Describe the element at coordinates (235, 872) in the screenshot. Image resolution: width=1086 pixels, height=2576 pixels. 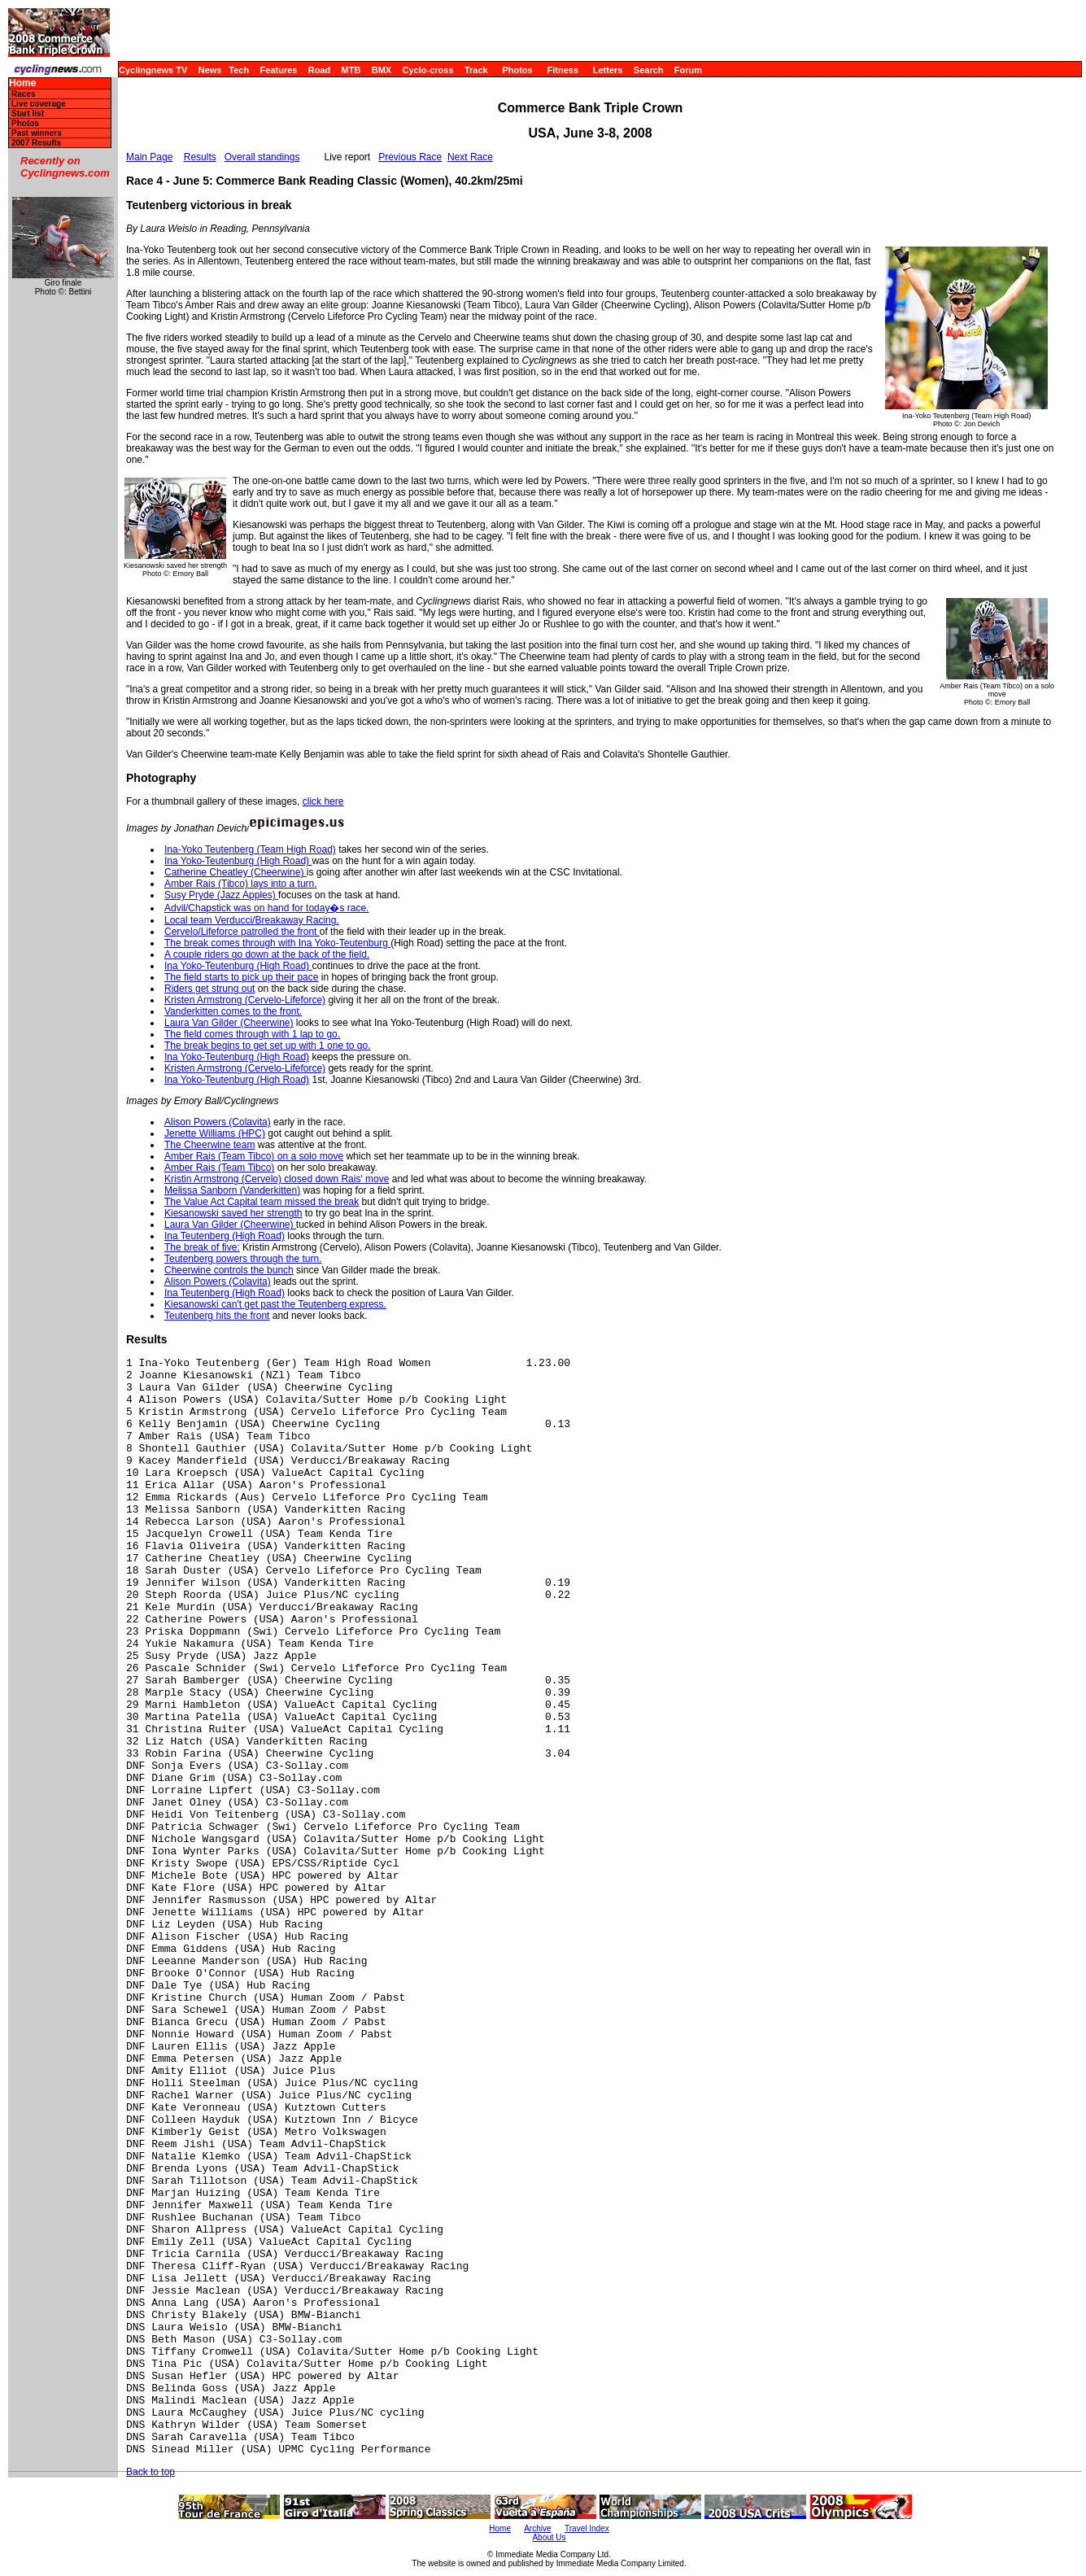
I see `Catherine Cheatley (Cheerwine)` at that location.